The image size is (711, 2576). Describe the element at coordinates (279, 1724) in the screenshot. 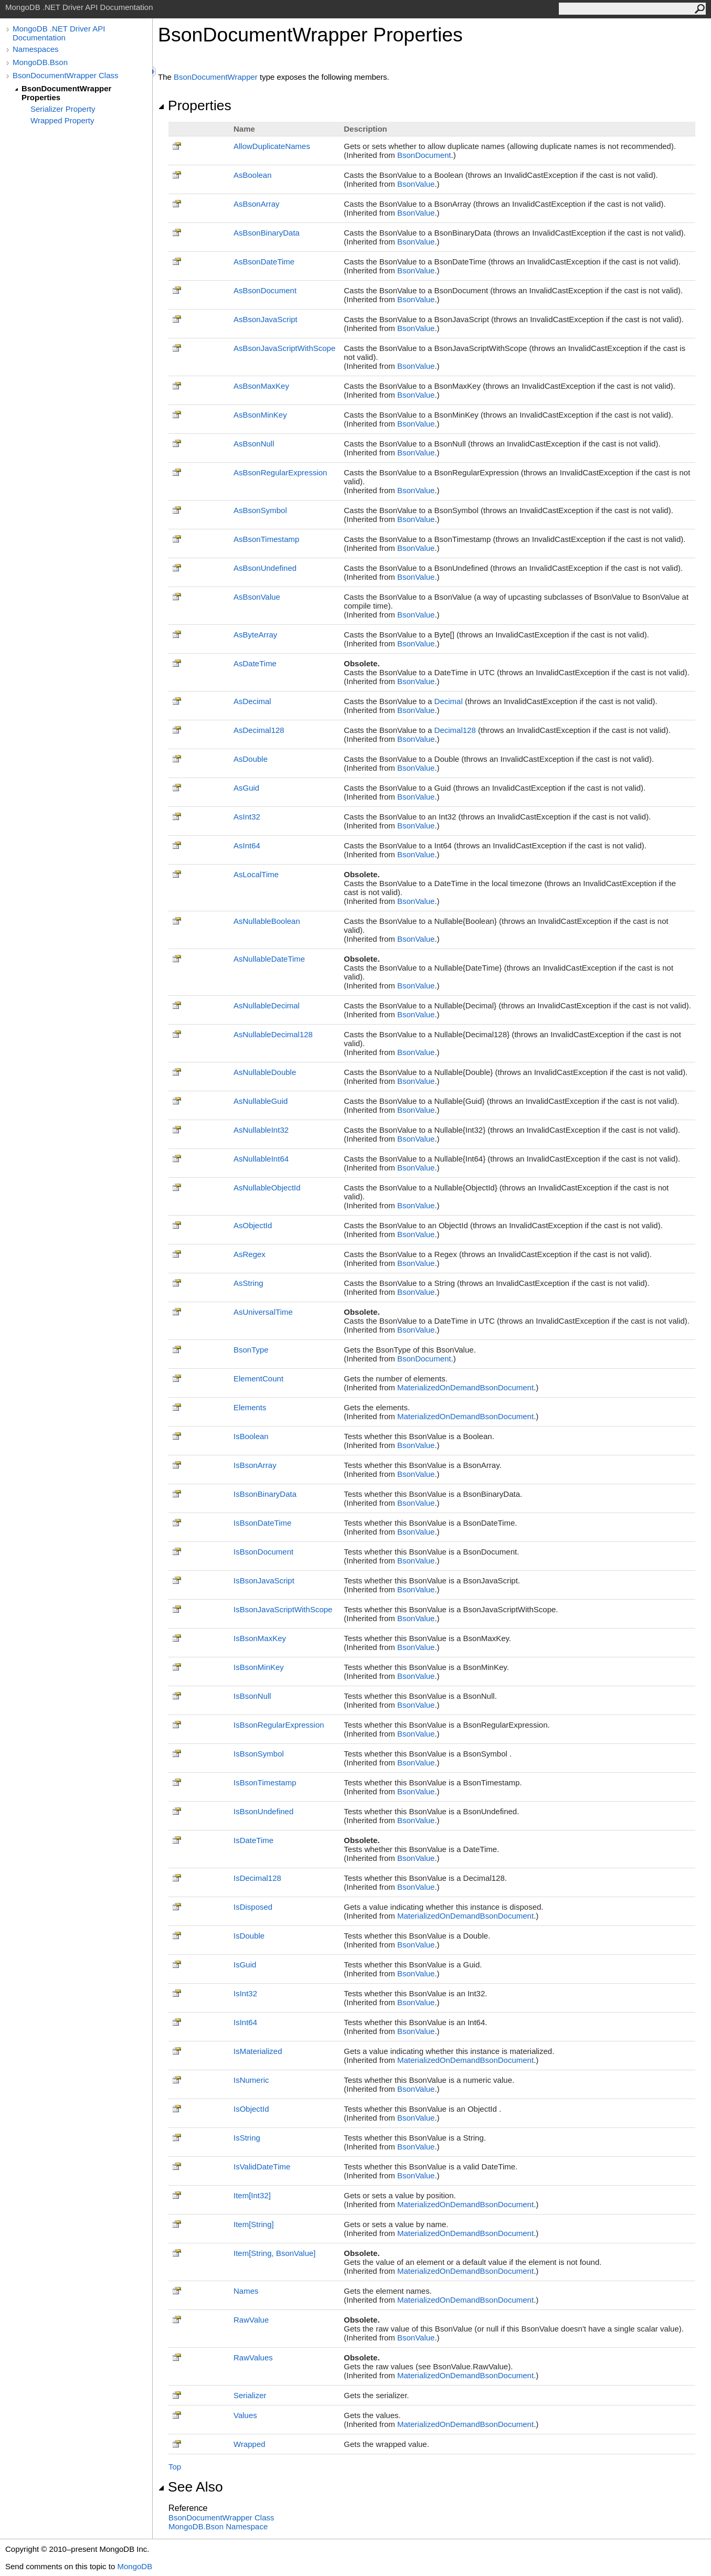

I see `IsBsonRegularExpression` at that location.